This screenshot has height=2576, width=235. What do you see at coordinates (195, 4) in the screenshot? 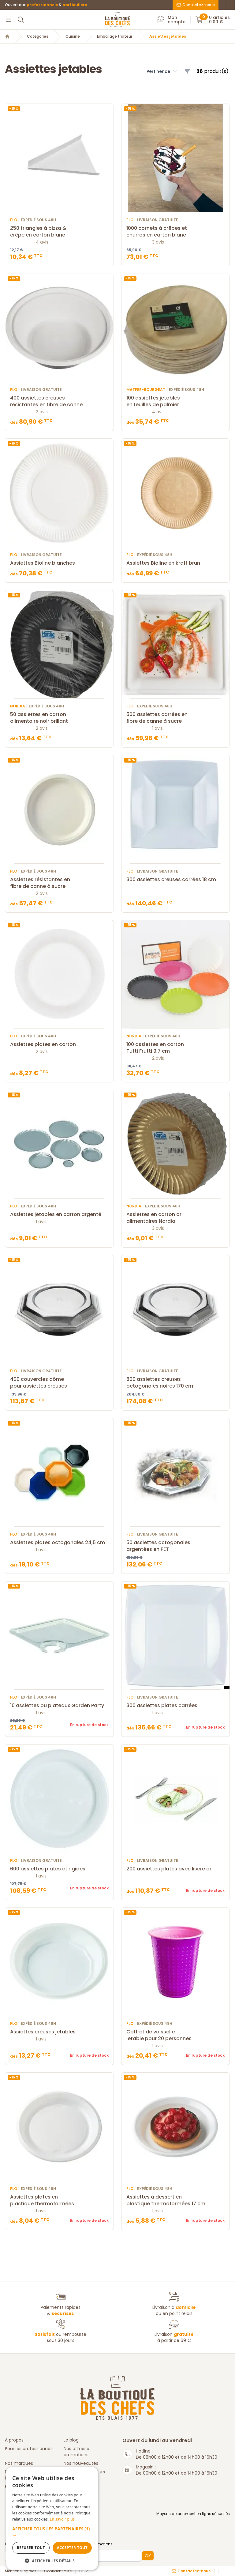
I see `Contactez-nous` at bounding box center [195, 4].